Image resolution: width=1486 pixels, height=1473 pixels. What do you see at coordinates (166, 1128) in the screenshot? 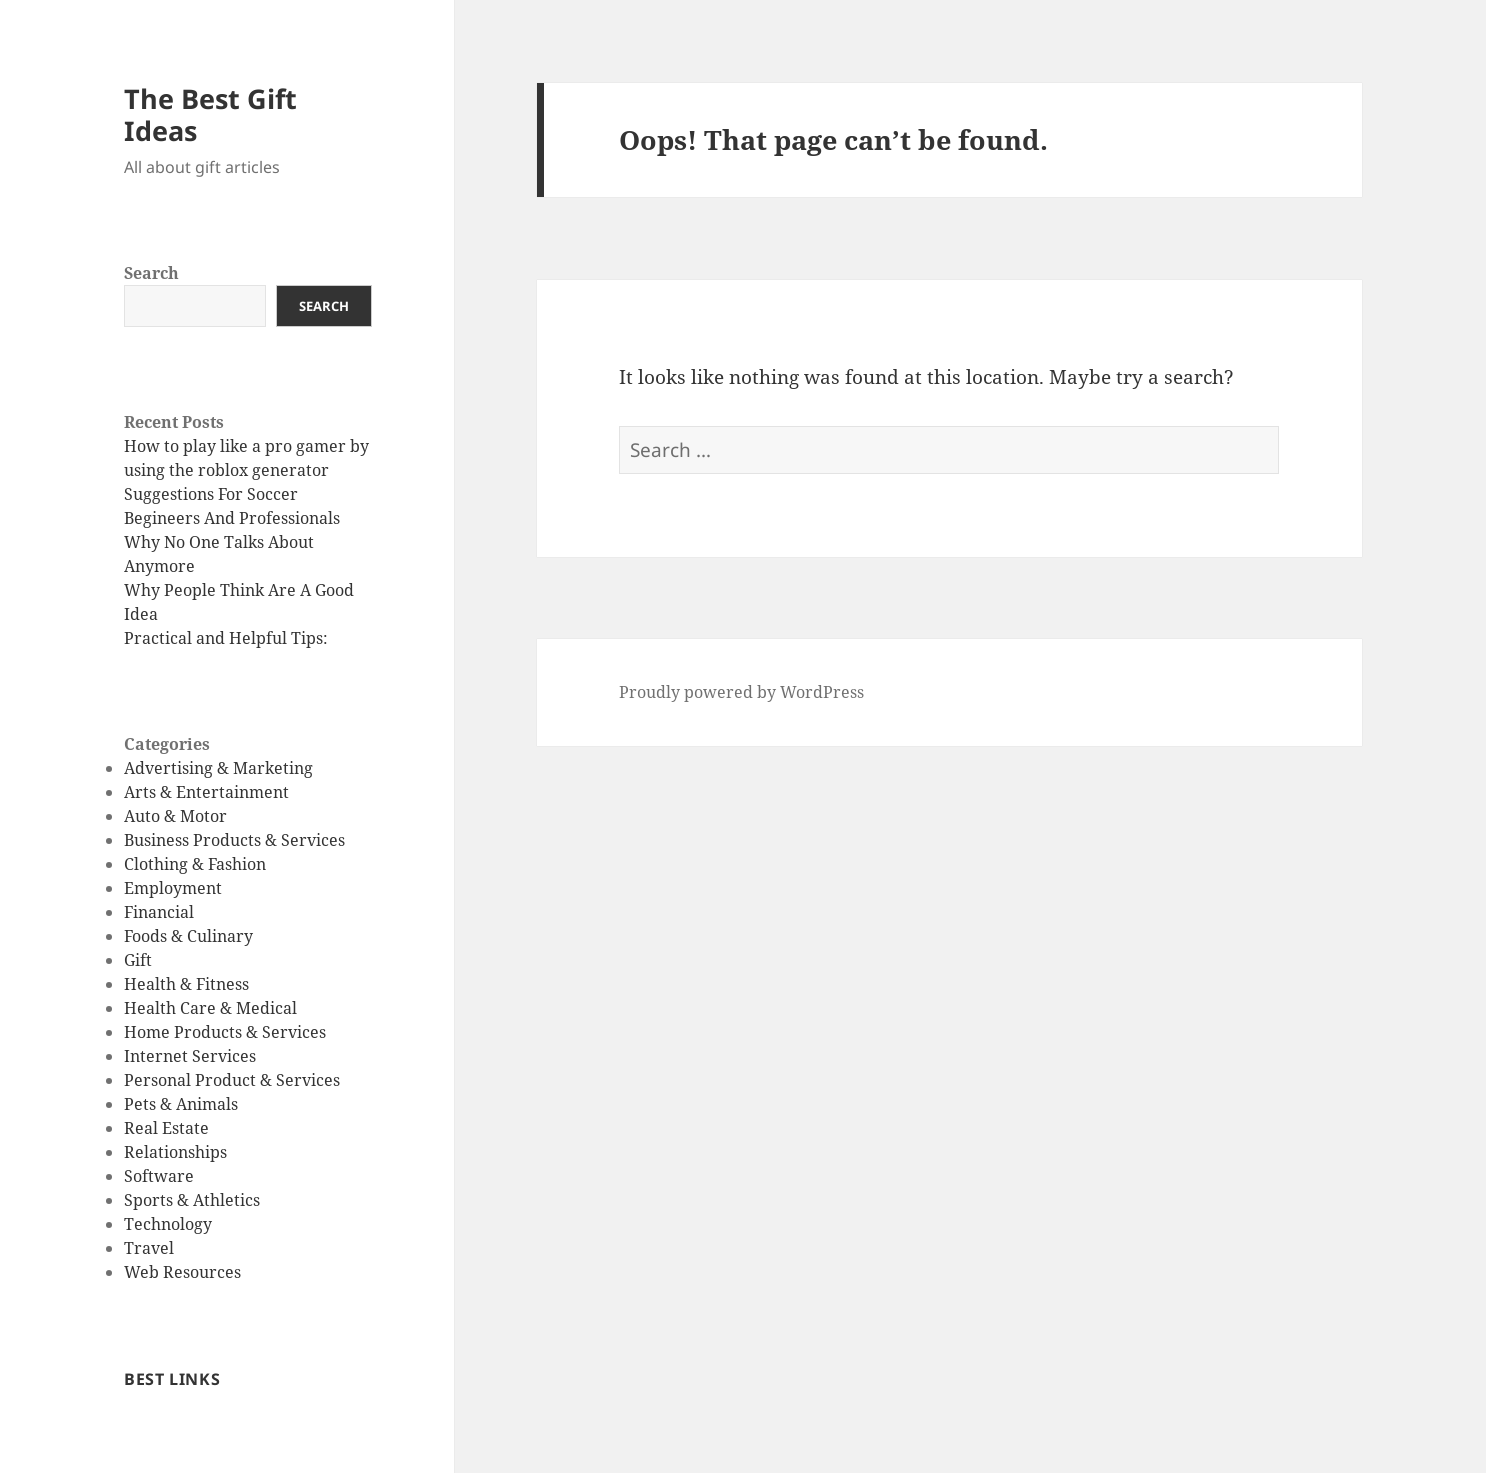
I see `Real Estate` at bounding box center [166, 1128].